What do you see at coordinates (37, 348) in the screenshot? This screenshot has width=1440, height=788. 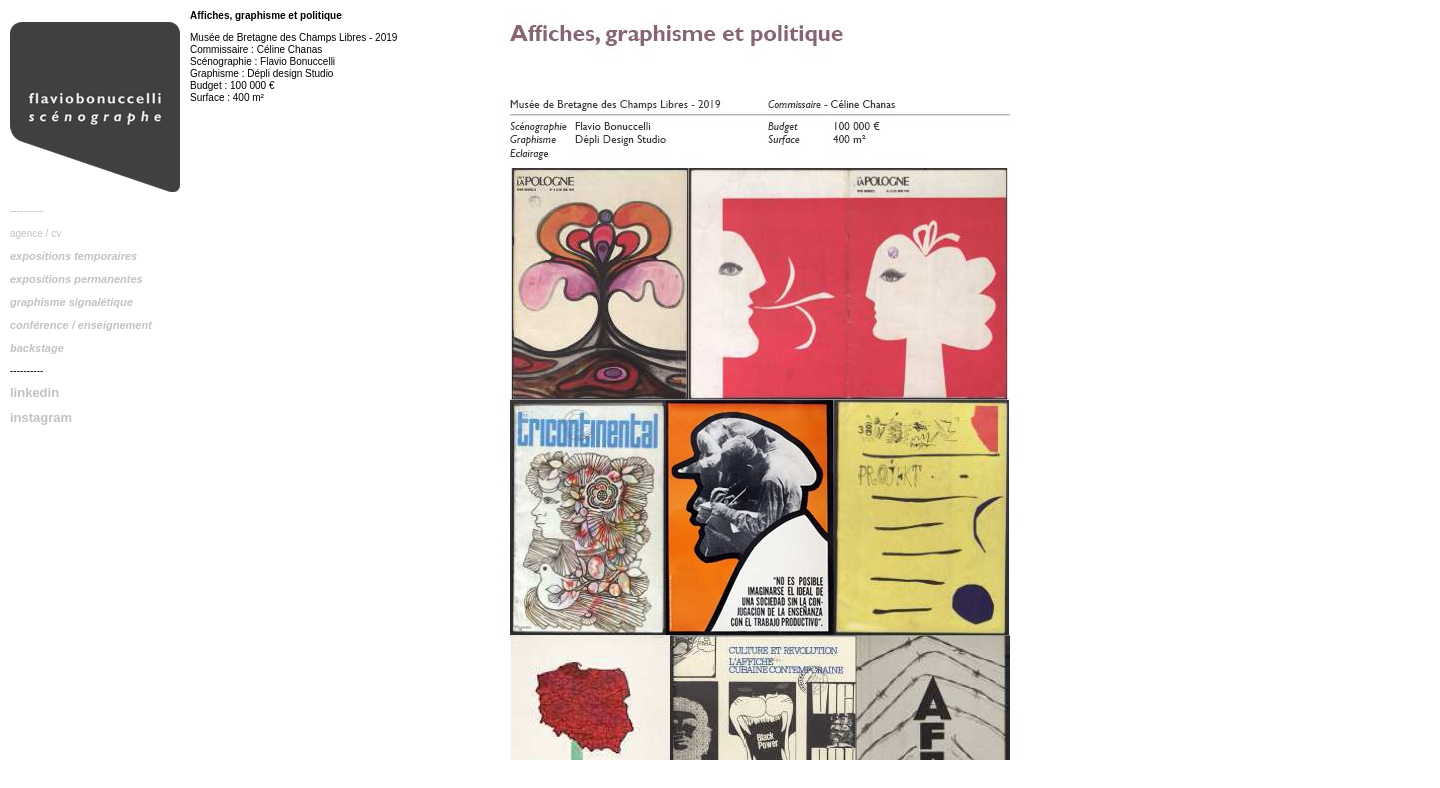 I see `backstage` at bounding box center [37, 348].